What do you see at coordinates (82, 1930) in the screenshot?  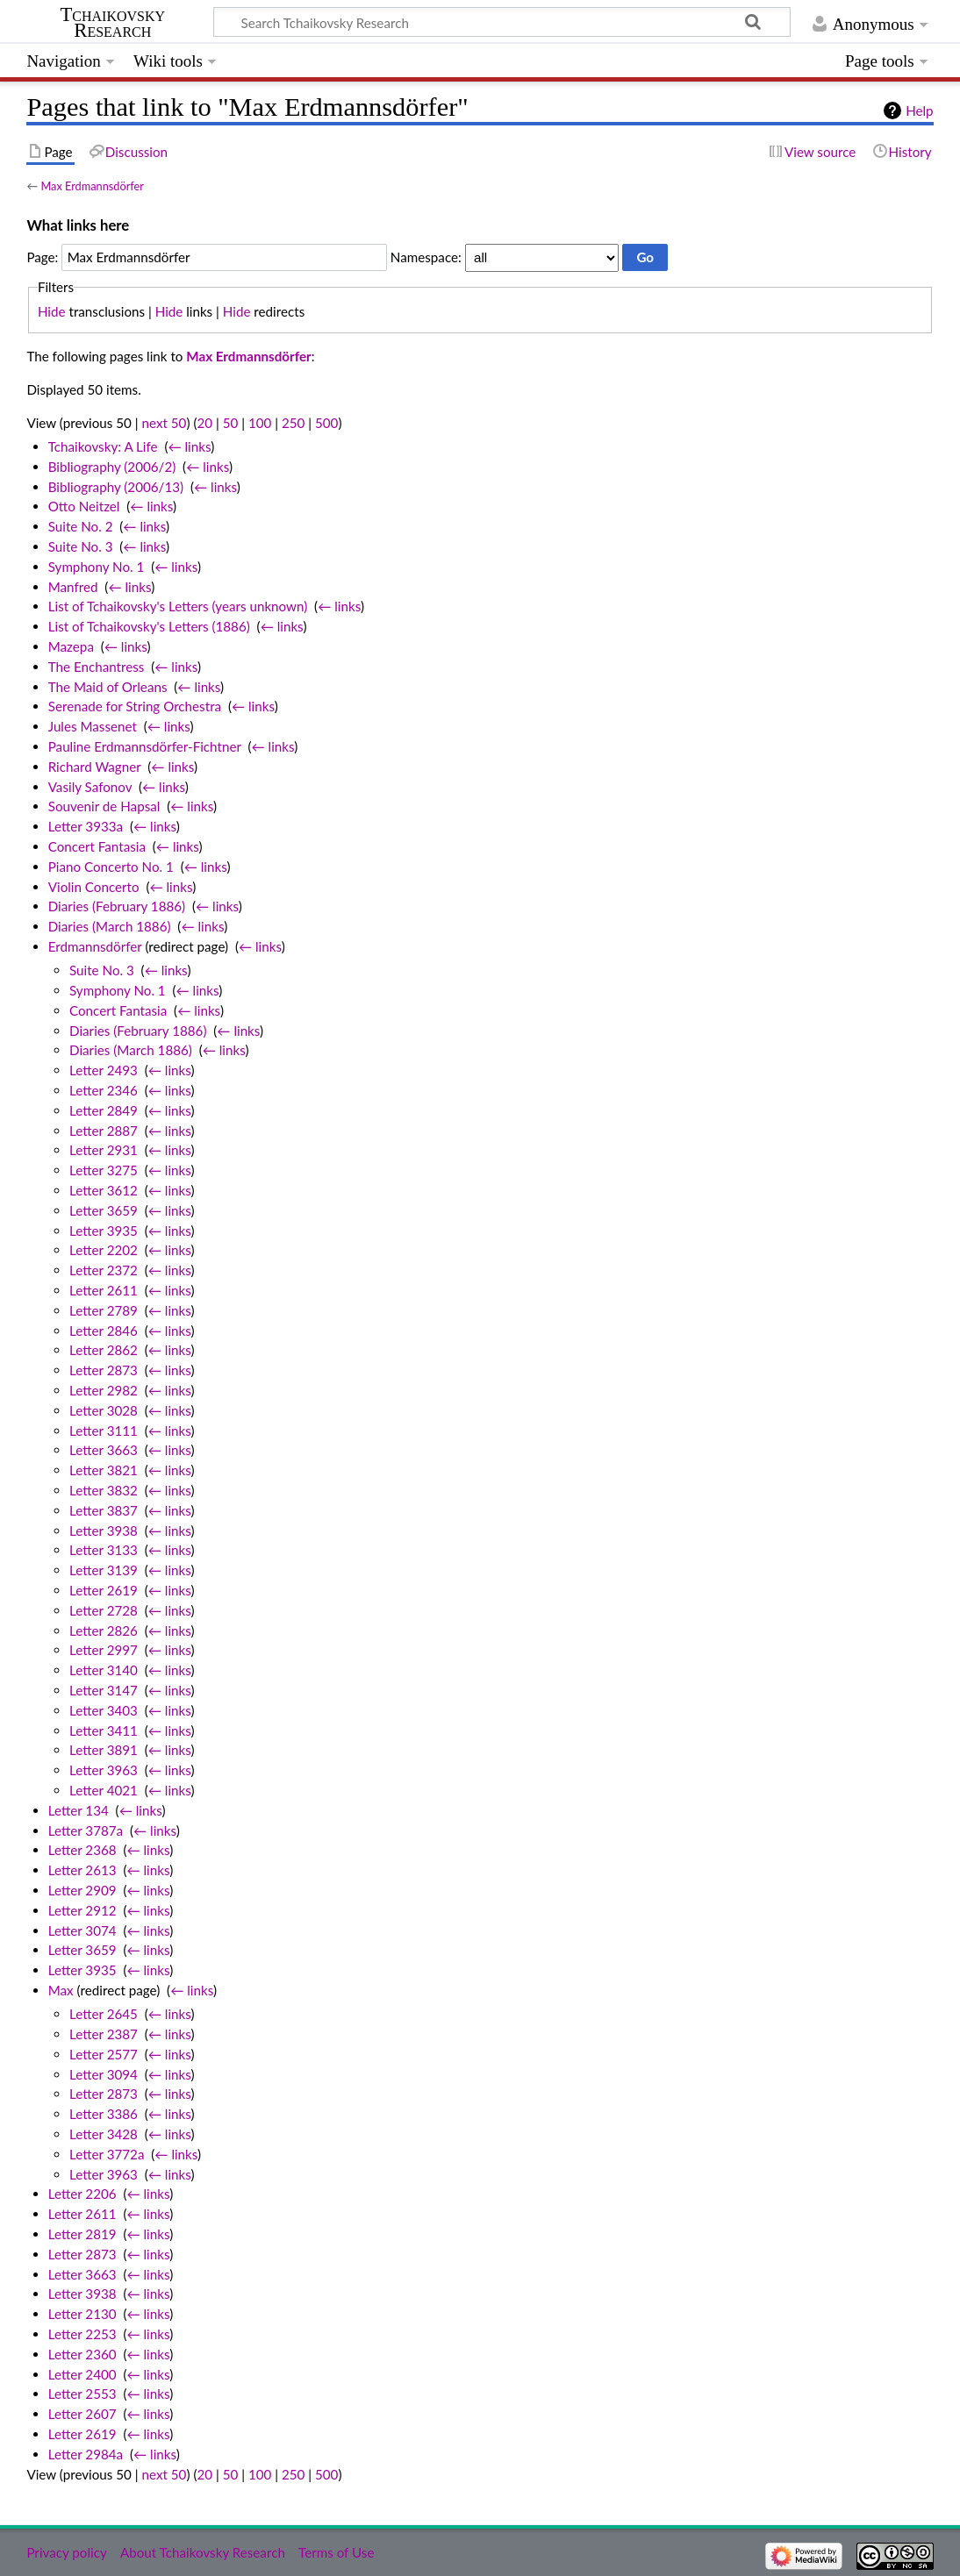 I see `Letter 3074` at bounding box center [82, 1930].